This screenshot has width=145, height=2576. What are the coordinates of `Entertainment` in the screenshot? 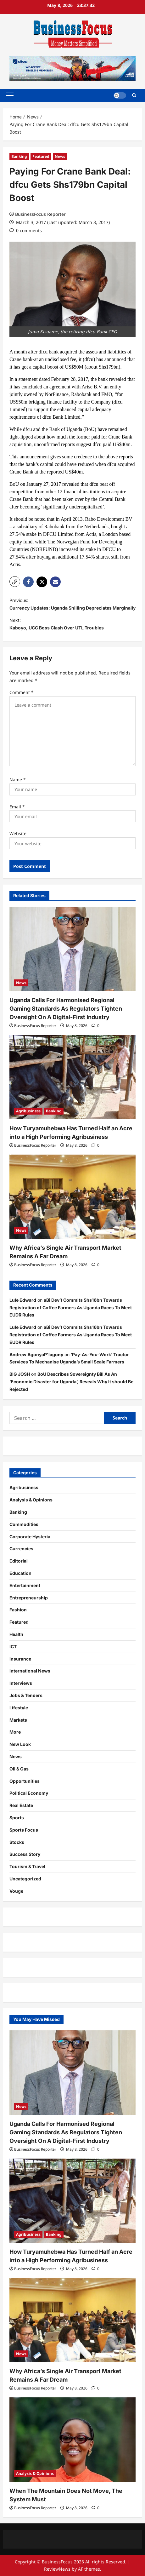 It's located at (24, 1585).